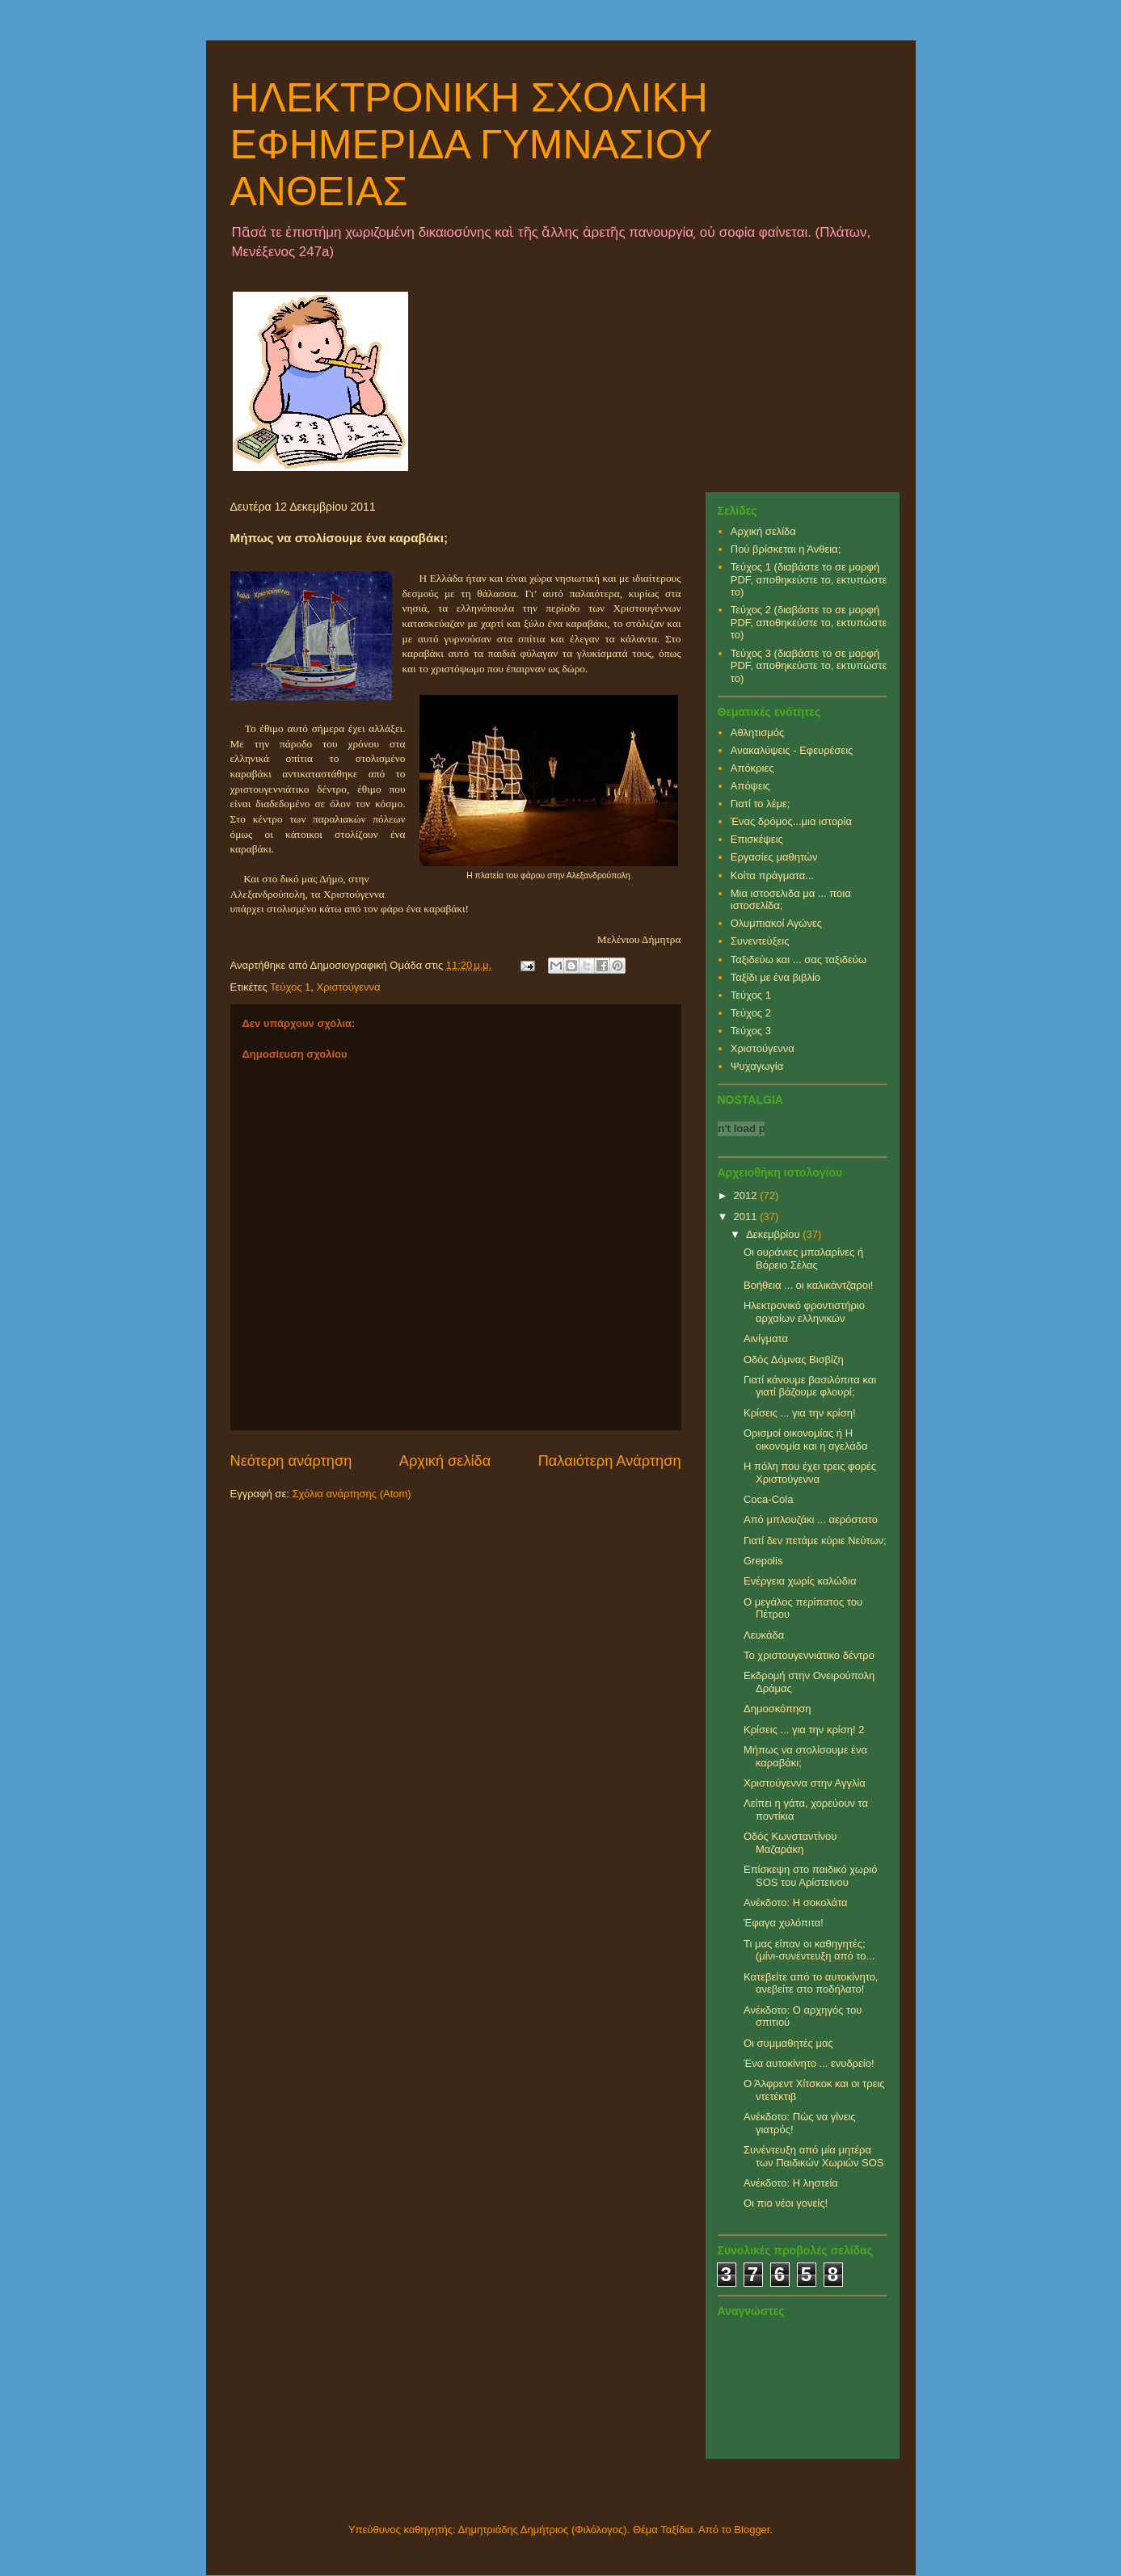 The width and height of the screenshot is (1121, 2576). What do you see at coordinates (811, 1519) in the screenshot?
I see `Από μπλουζάκι ... αερόστατο` at bounding box center [811, 1519].